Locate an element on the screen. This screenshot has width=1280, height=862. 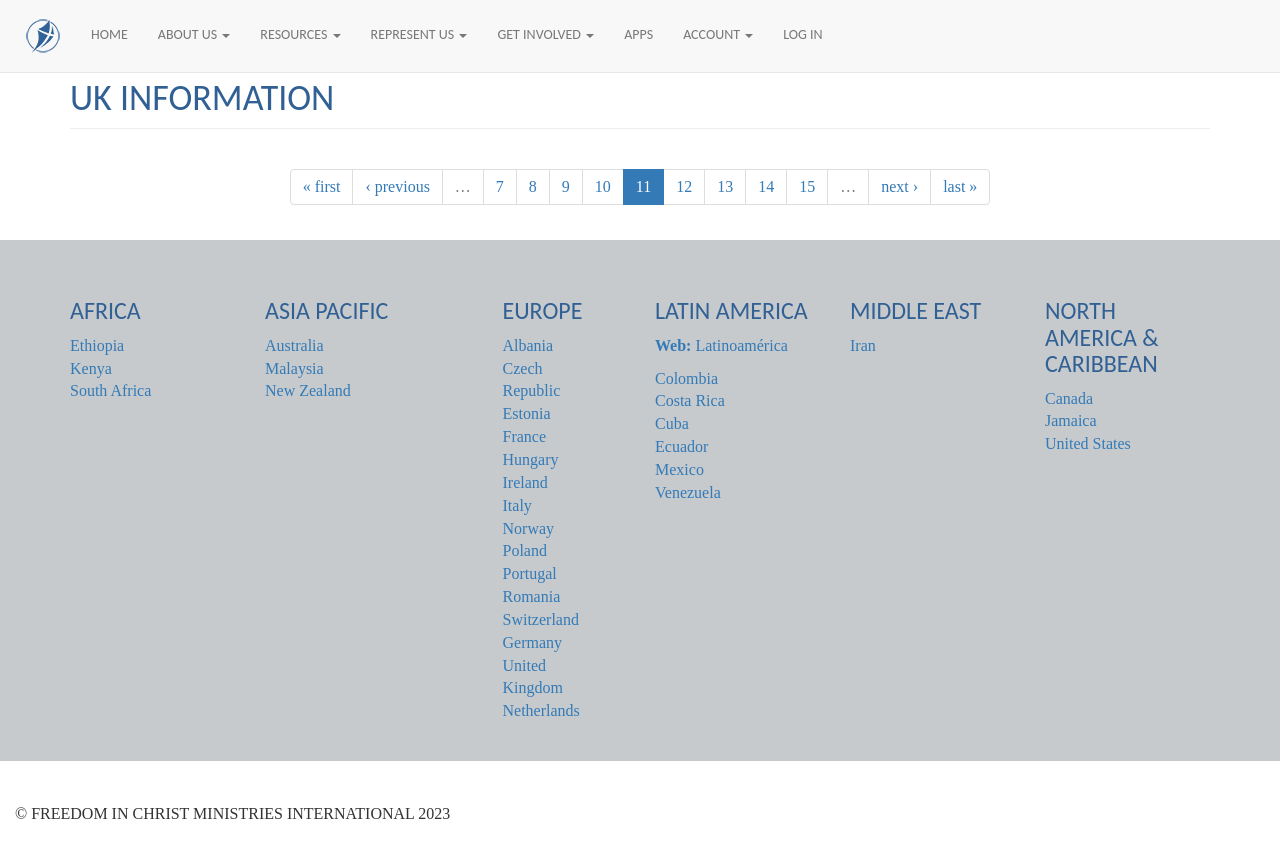
Mexico is located at coordinates (679, 469).